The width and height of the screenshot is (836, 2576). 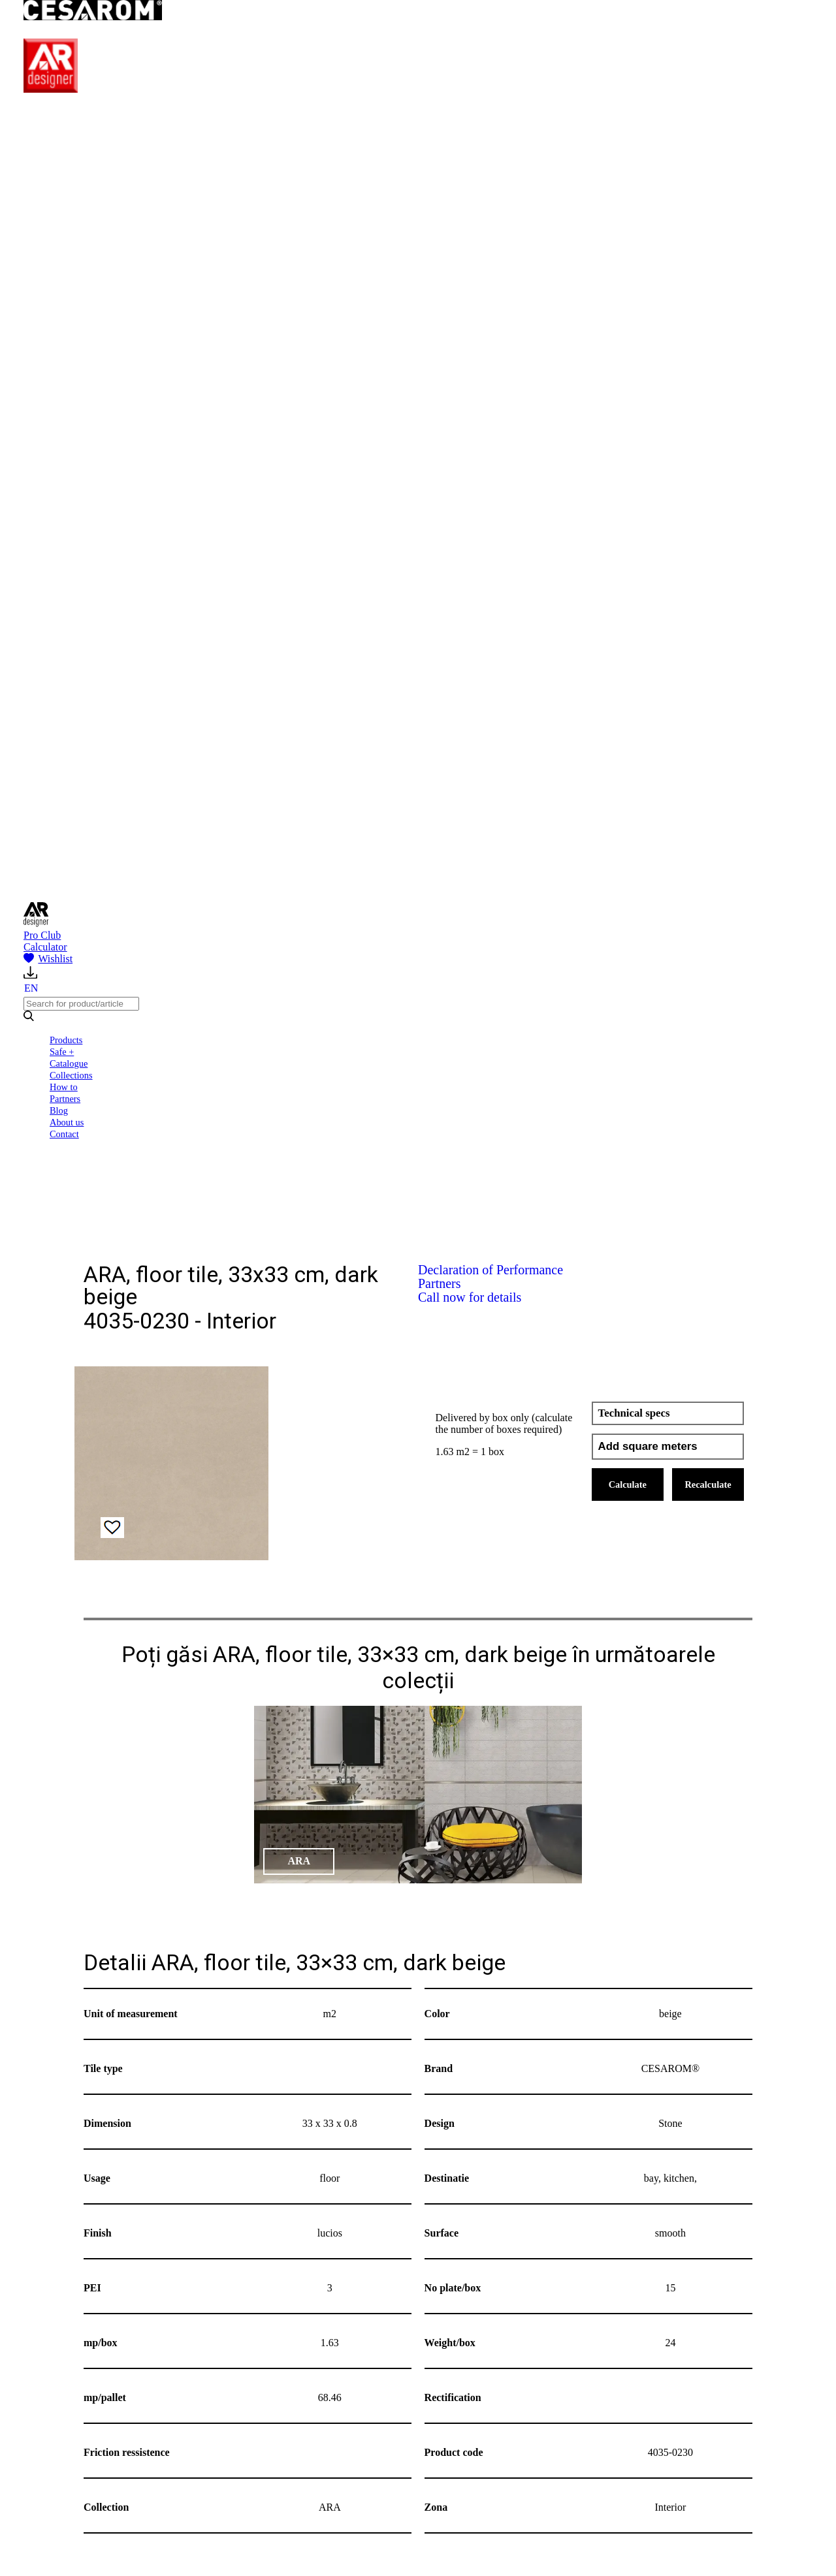 I want to click on Calculate, so click(x=628, y=1484).